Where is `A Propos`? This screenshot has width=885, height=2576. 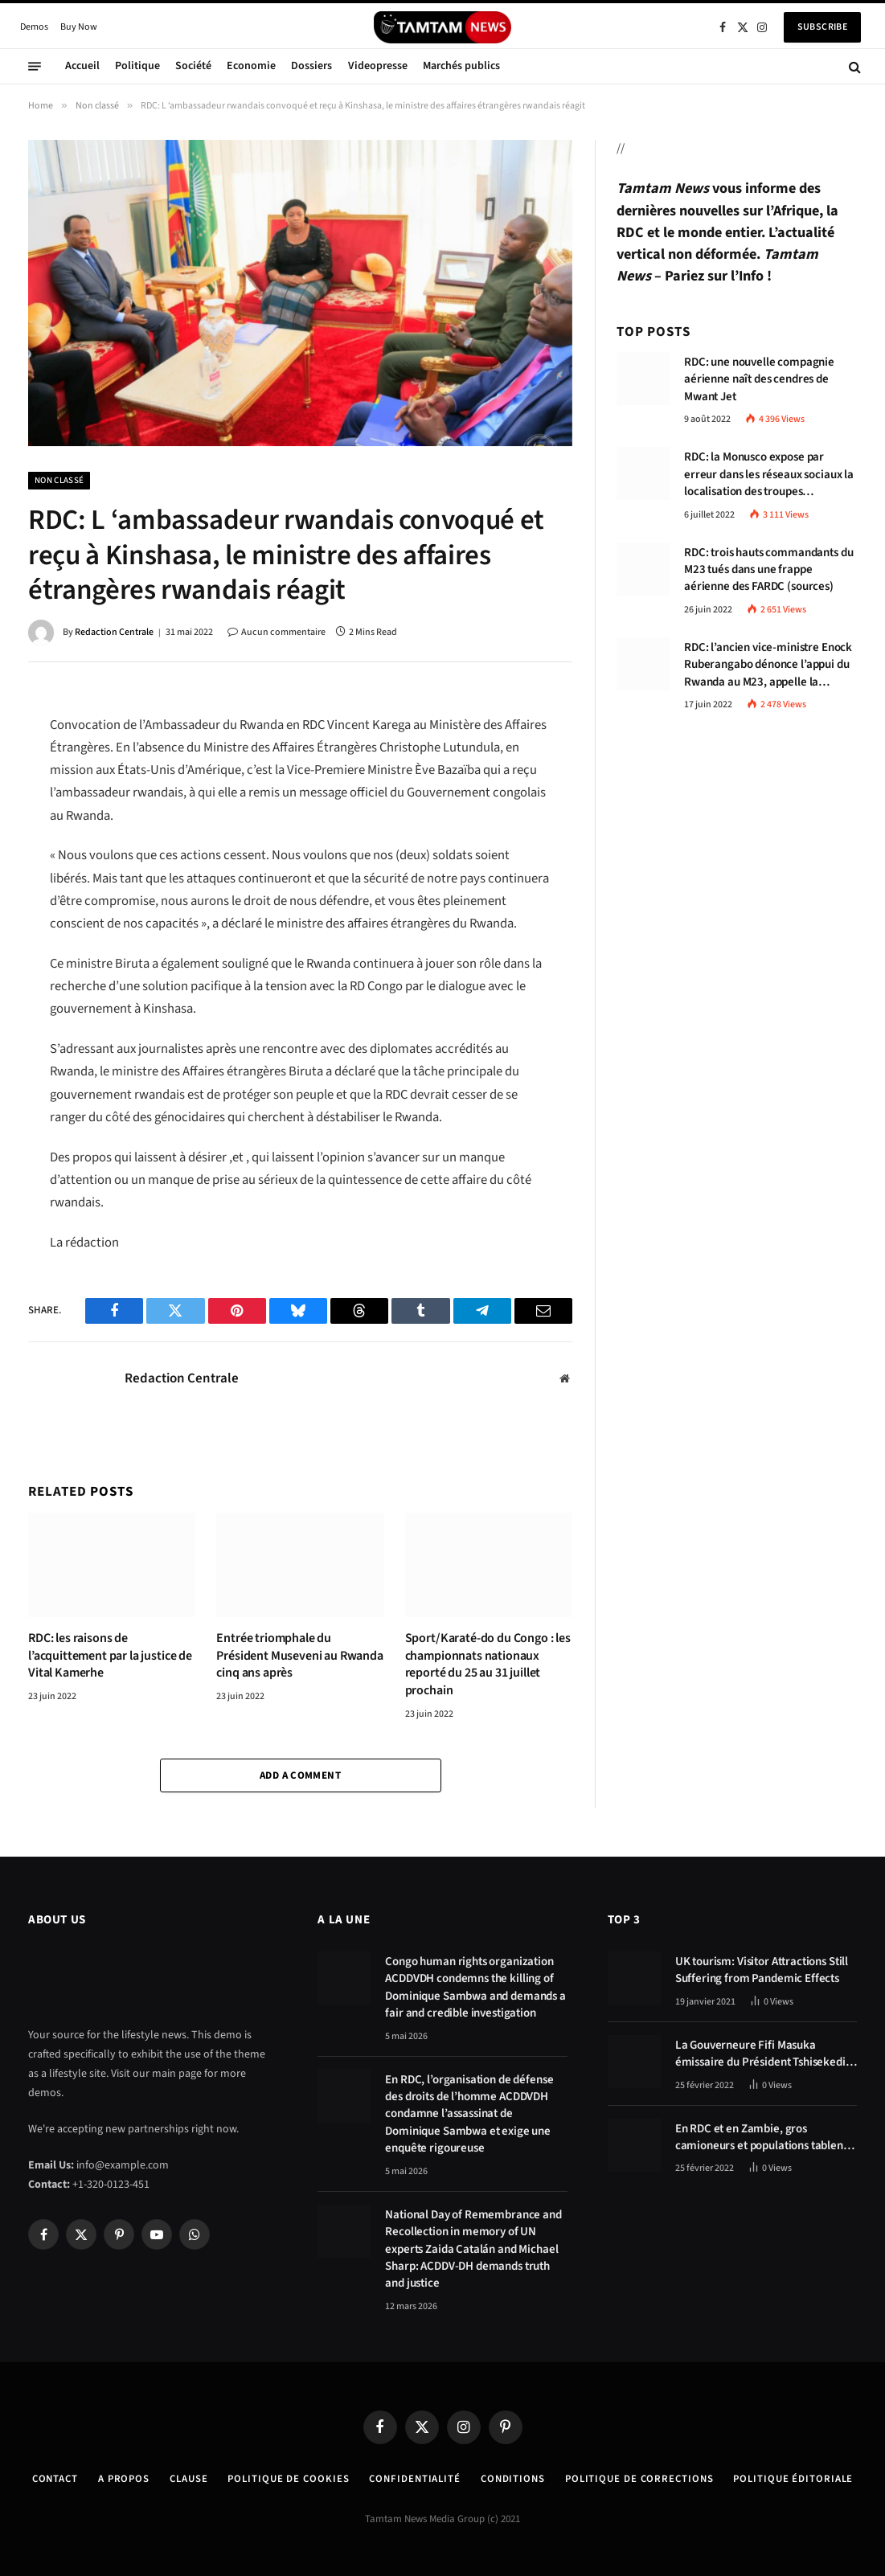 A Propos is located at coordinates (116, 2479).